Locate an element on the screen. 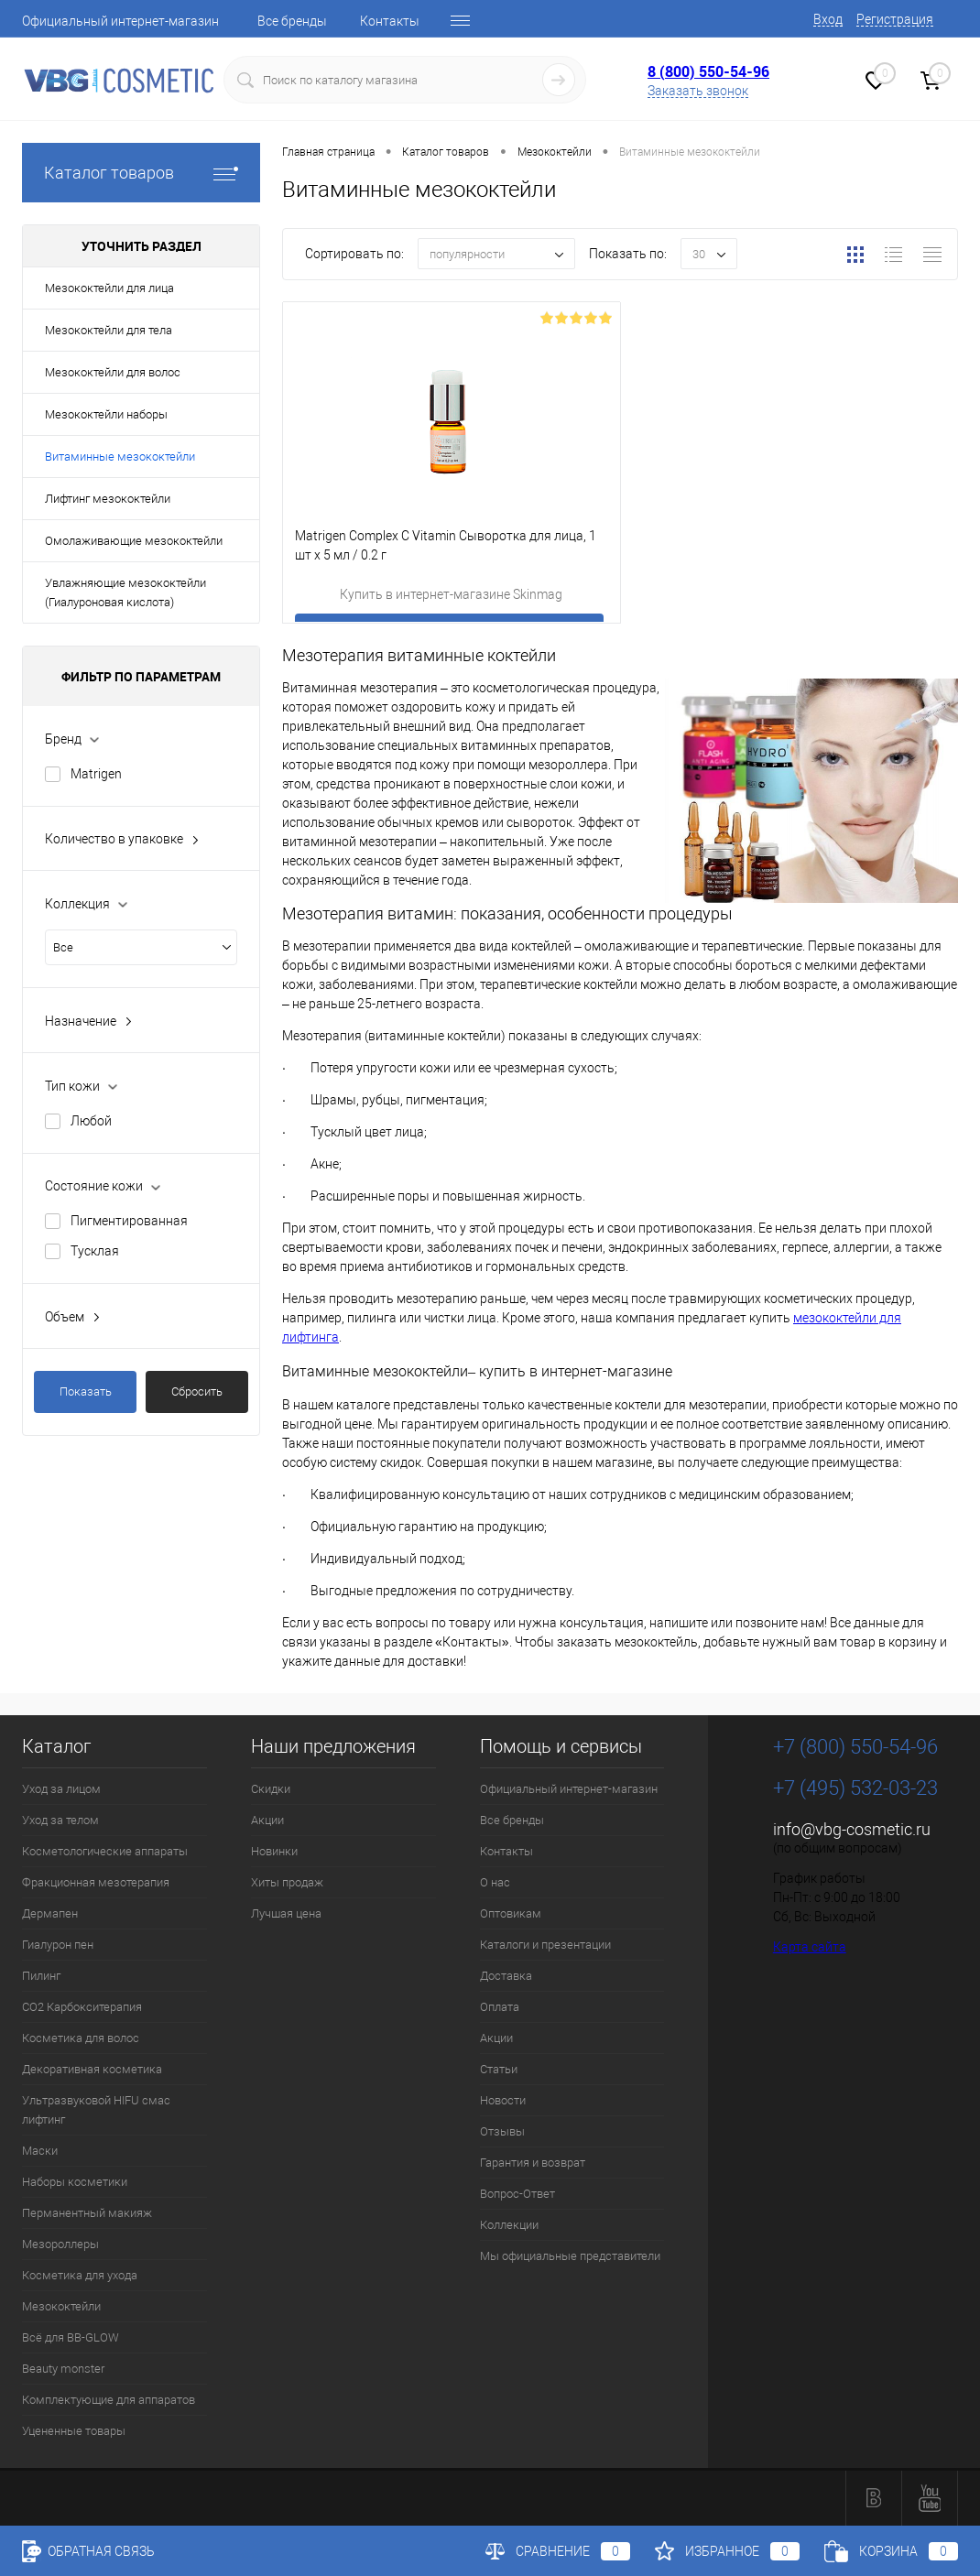 This screenshot has width=980, height=2576. info@vbg-cosmetic.ru is located at coordinates (852, 1829).